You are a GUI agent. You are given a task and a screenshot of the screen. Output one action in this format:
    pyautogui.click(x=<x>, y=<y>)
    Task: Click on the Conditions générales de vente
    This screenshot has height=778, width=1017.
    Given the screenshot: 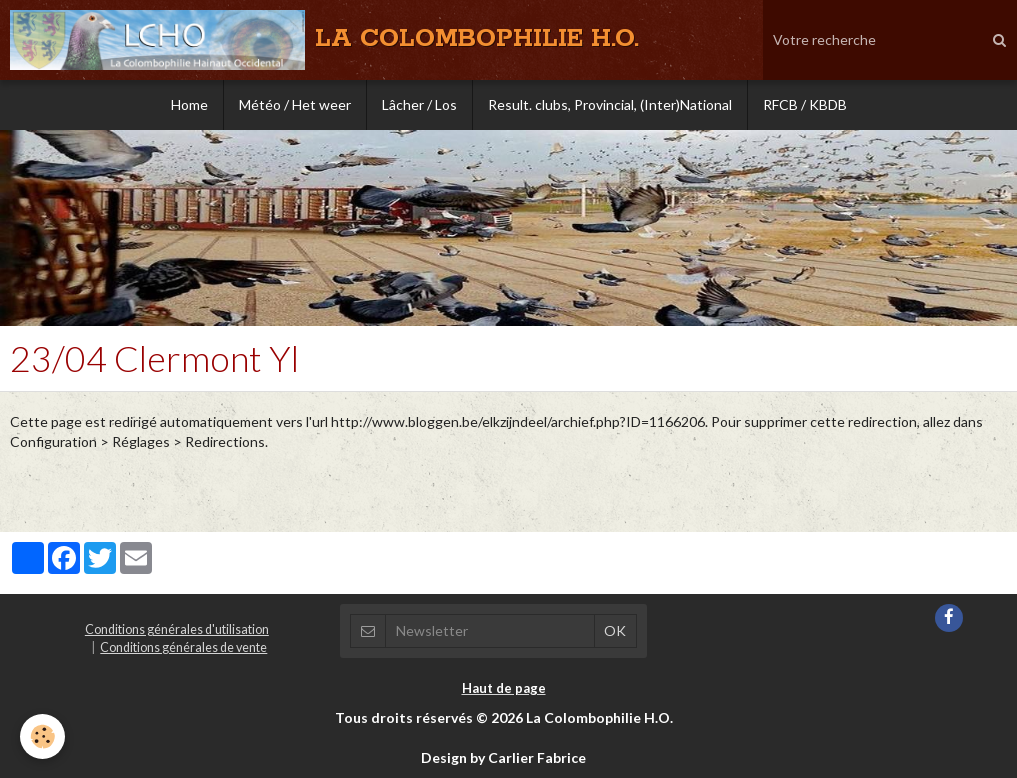 What is the action you would take?
    pyautogui.click(x=183, y=647)
    